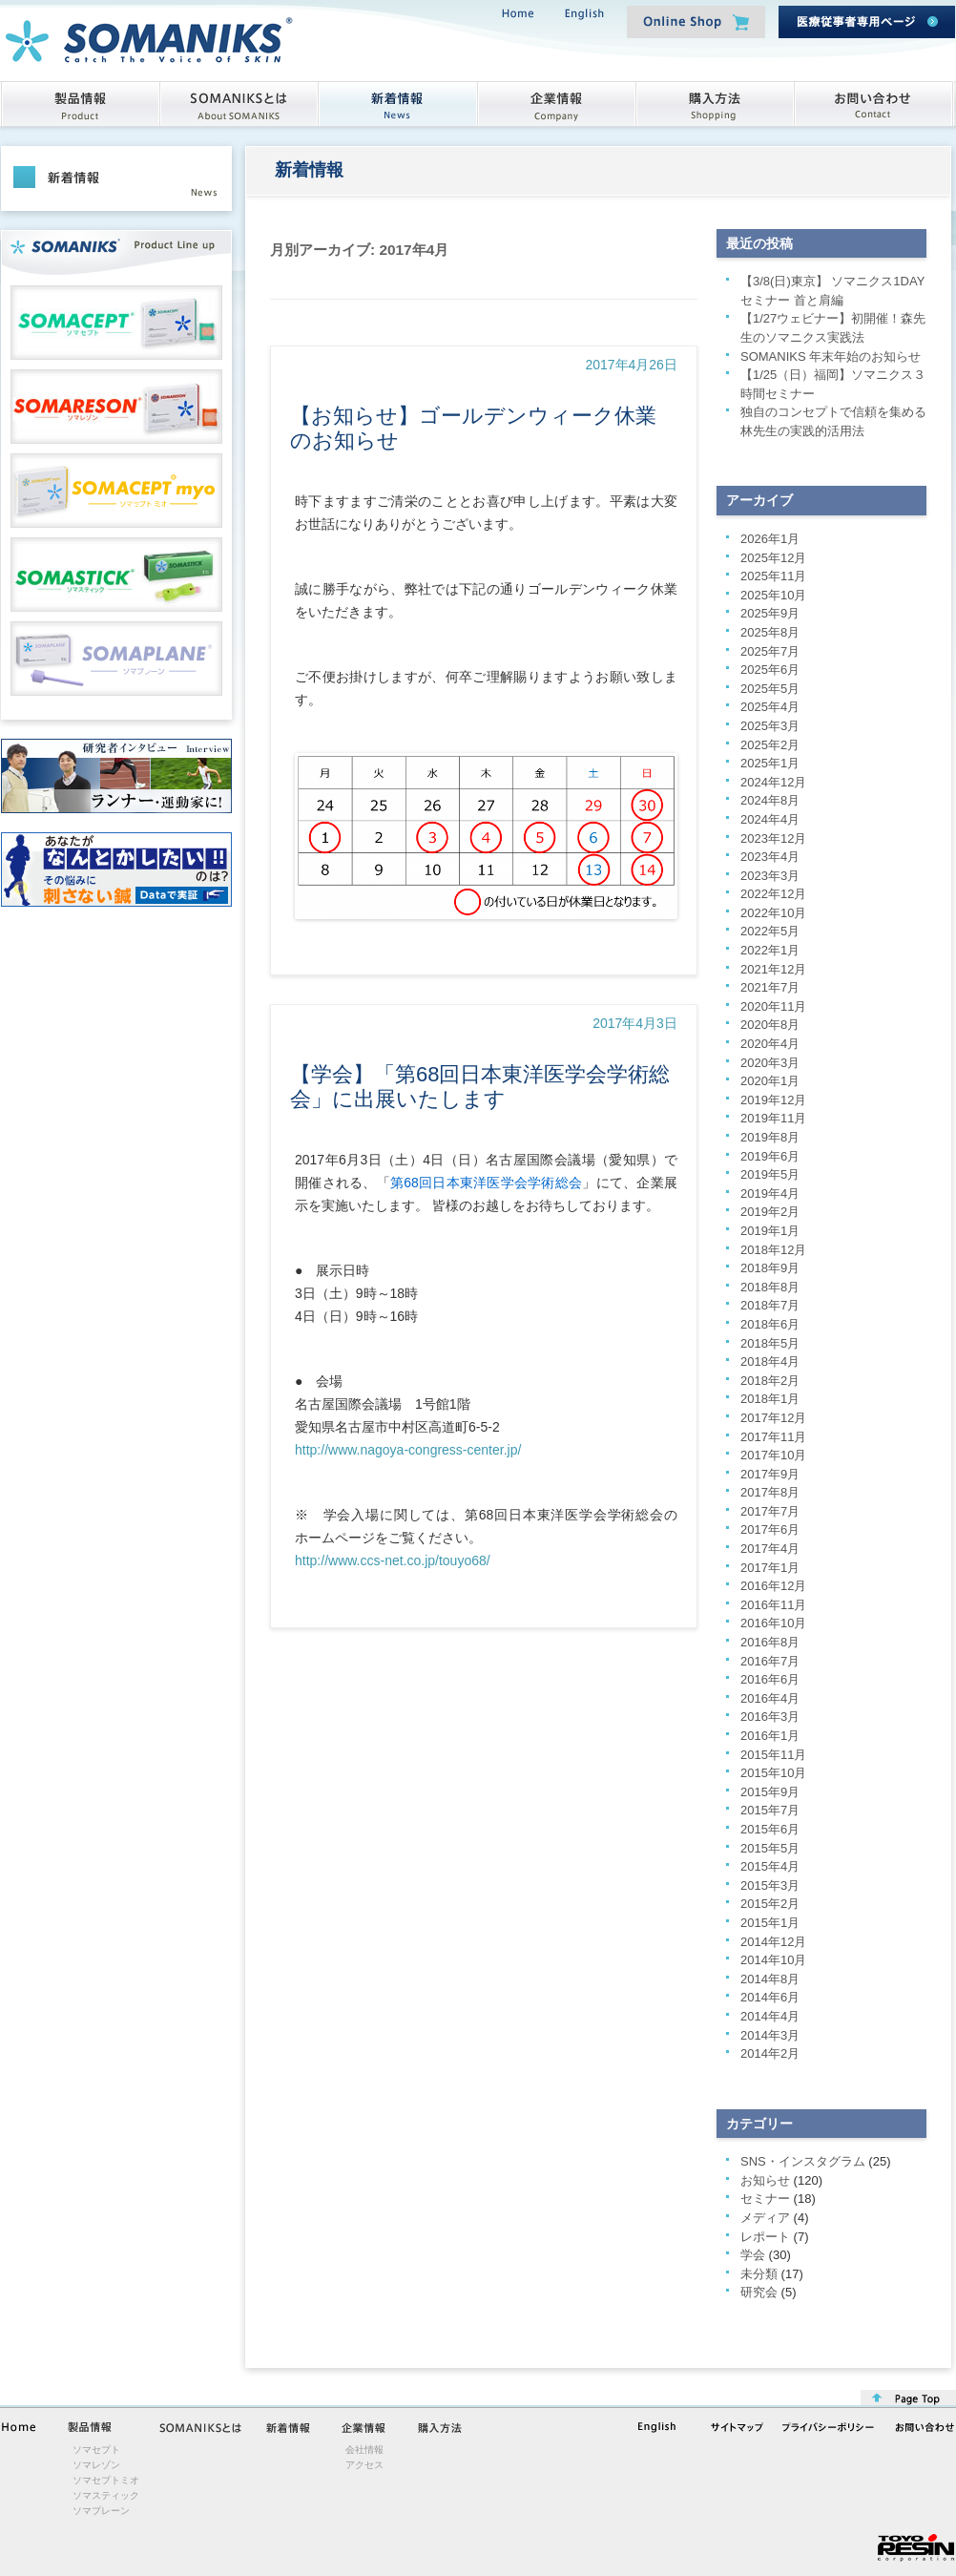 The image size is (956, 2576). What do you see at coordinates (770, 819) in the screenshot?
I see `2024年4月` at bounding box center [770, 819].